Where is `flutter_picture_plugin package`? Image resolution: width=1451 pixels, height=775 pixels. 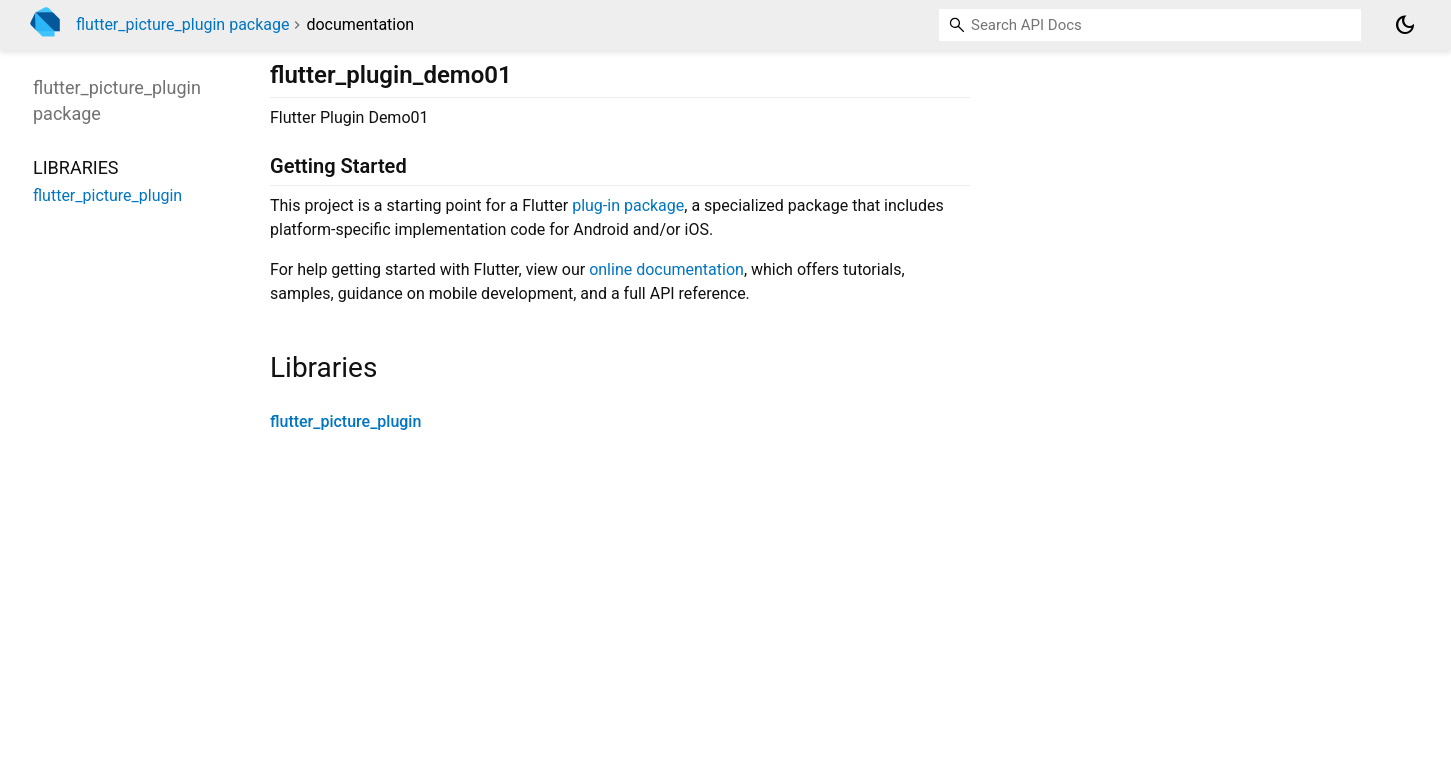 flutter_picture_plugin package is located at coordinates (183, 24).